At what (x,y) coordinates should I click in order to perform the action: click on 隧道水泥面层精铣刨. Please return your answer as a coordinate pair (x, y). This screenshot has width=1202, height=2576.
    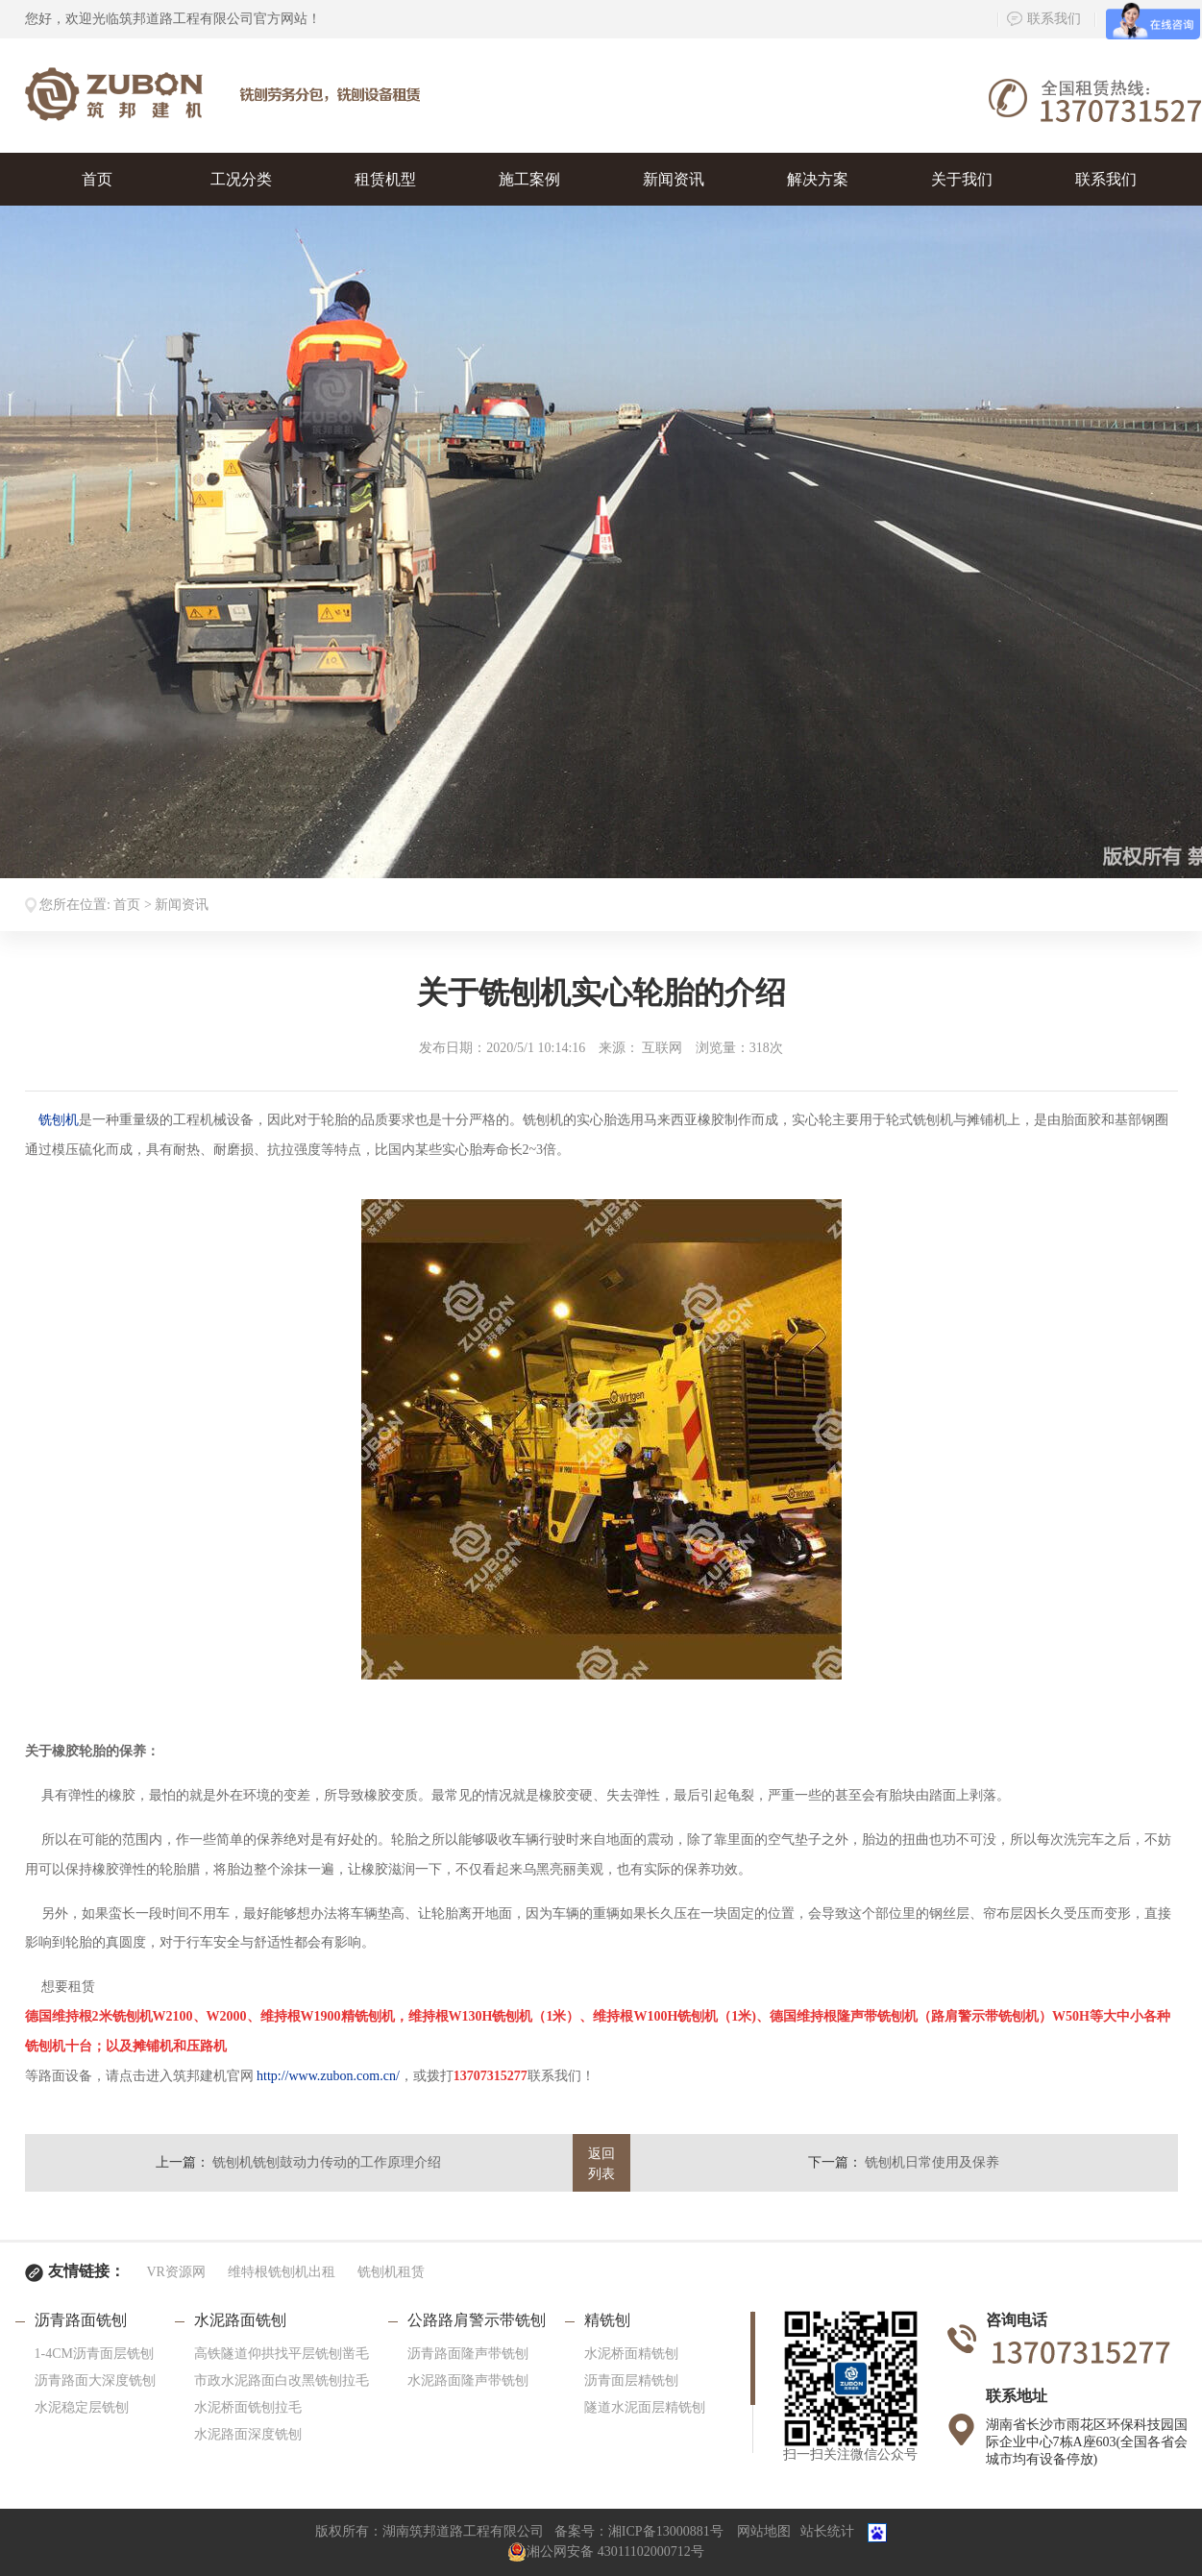
    Looking at the image, I should click on (644, 2407).